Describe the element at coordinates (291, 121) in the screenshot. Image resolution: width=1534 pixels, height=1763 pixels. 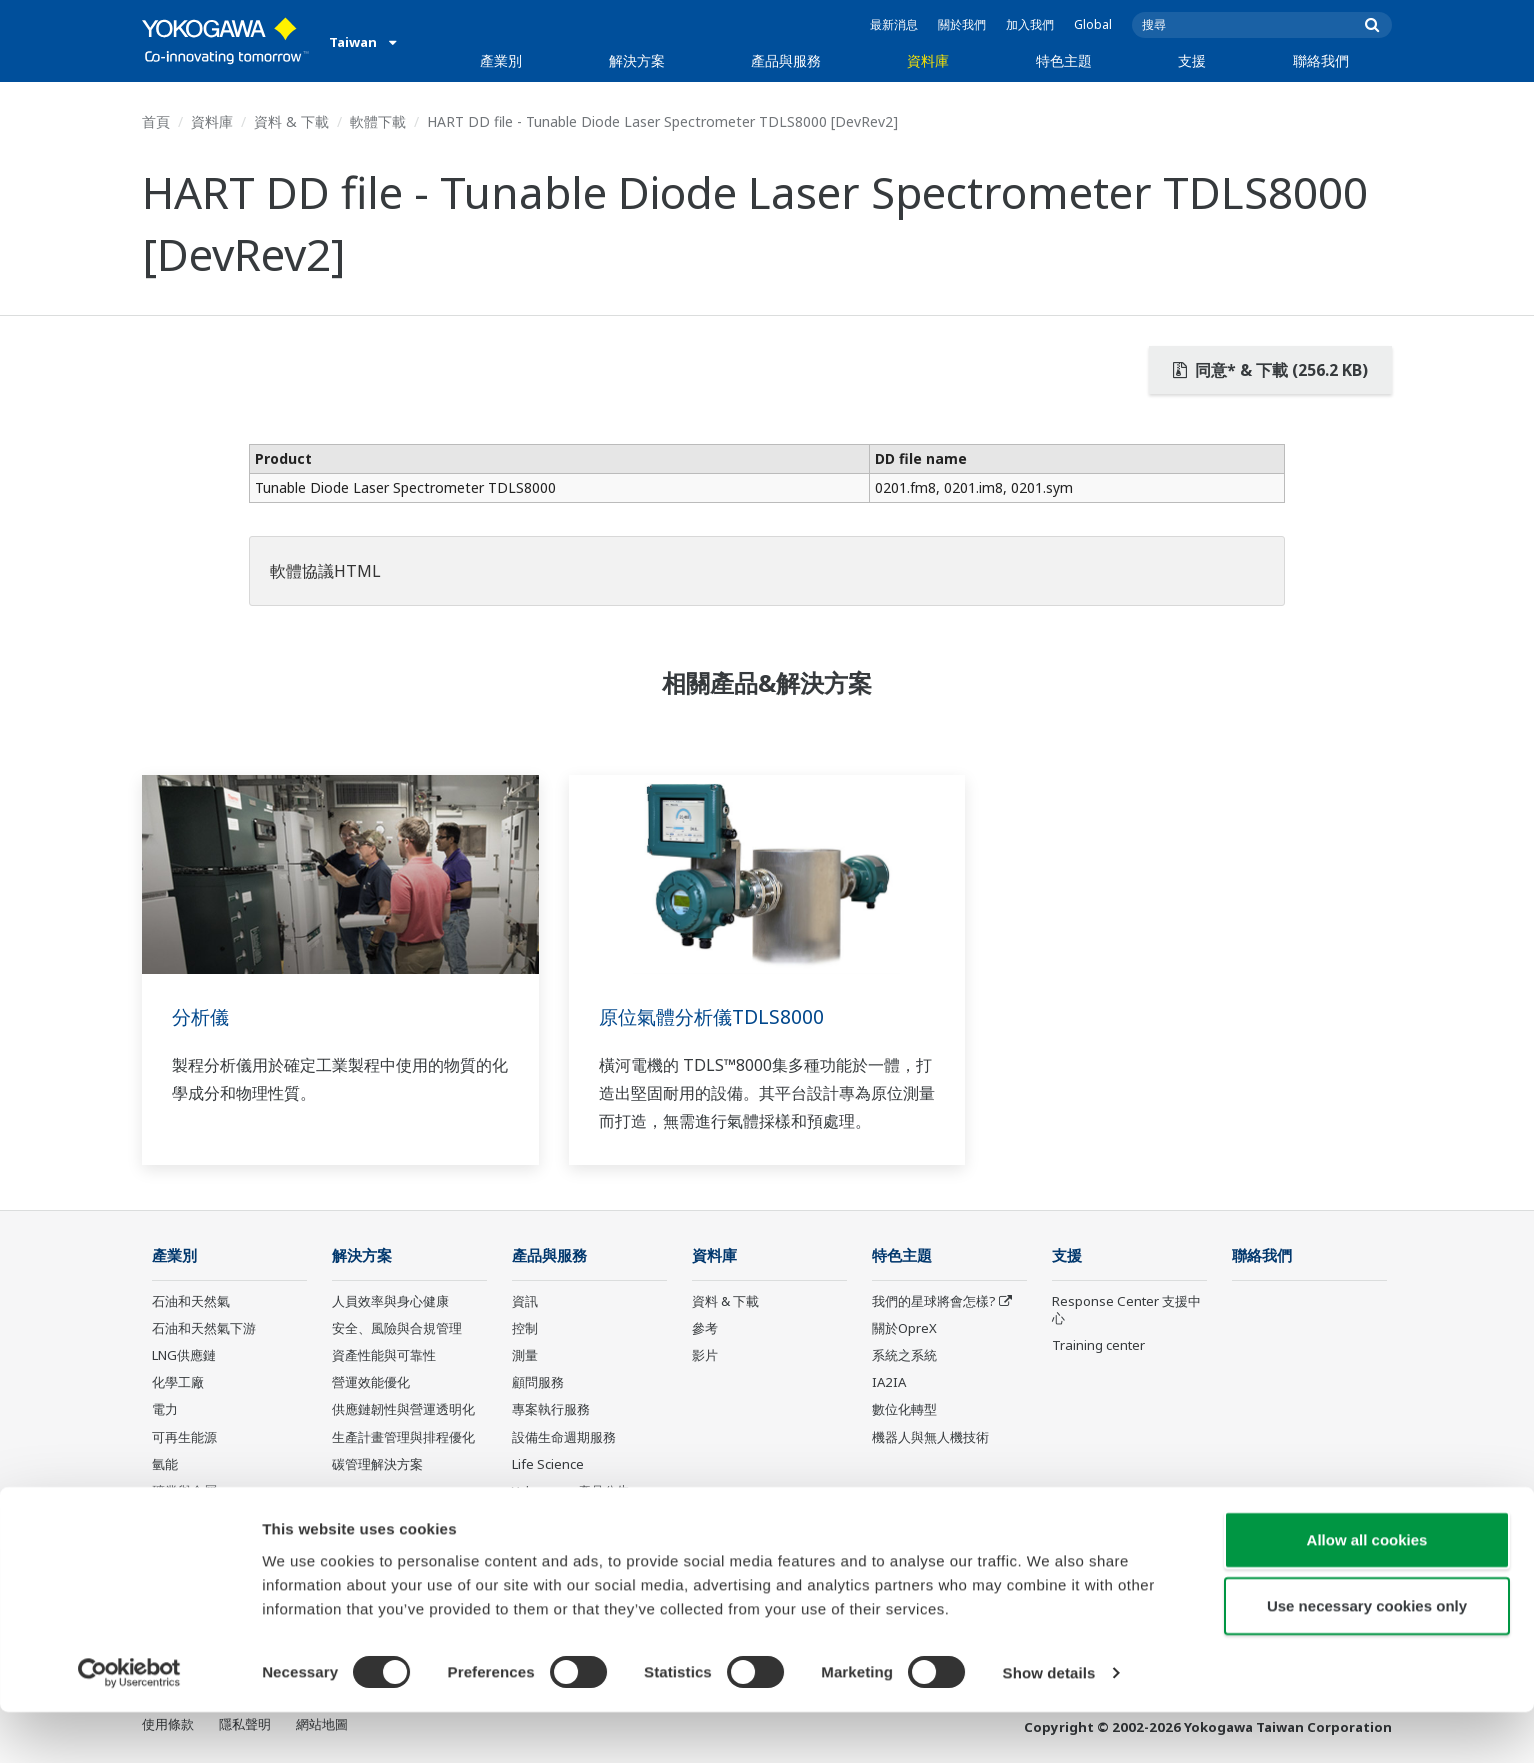
I see `資料 & 下載` at that location.